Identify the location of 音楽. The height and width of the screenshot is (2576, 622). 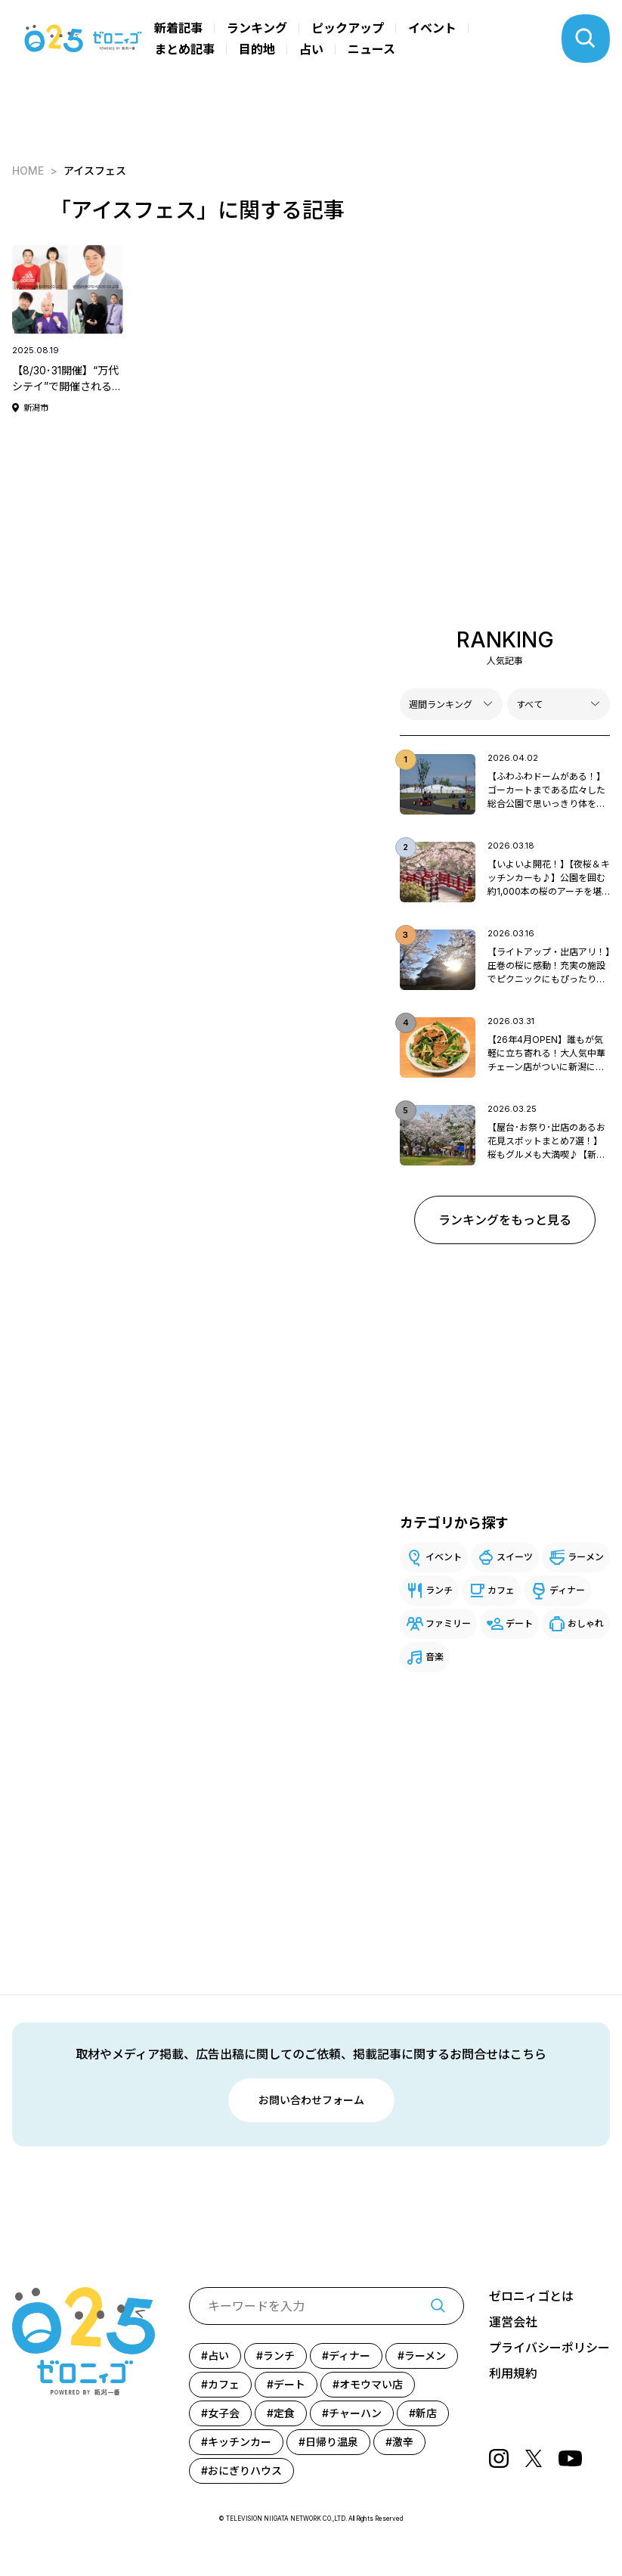
(434, 1656).